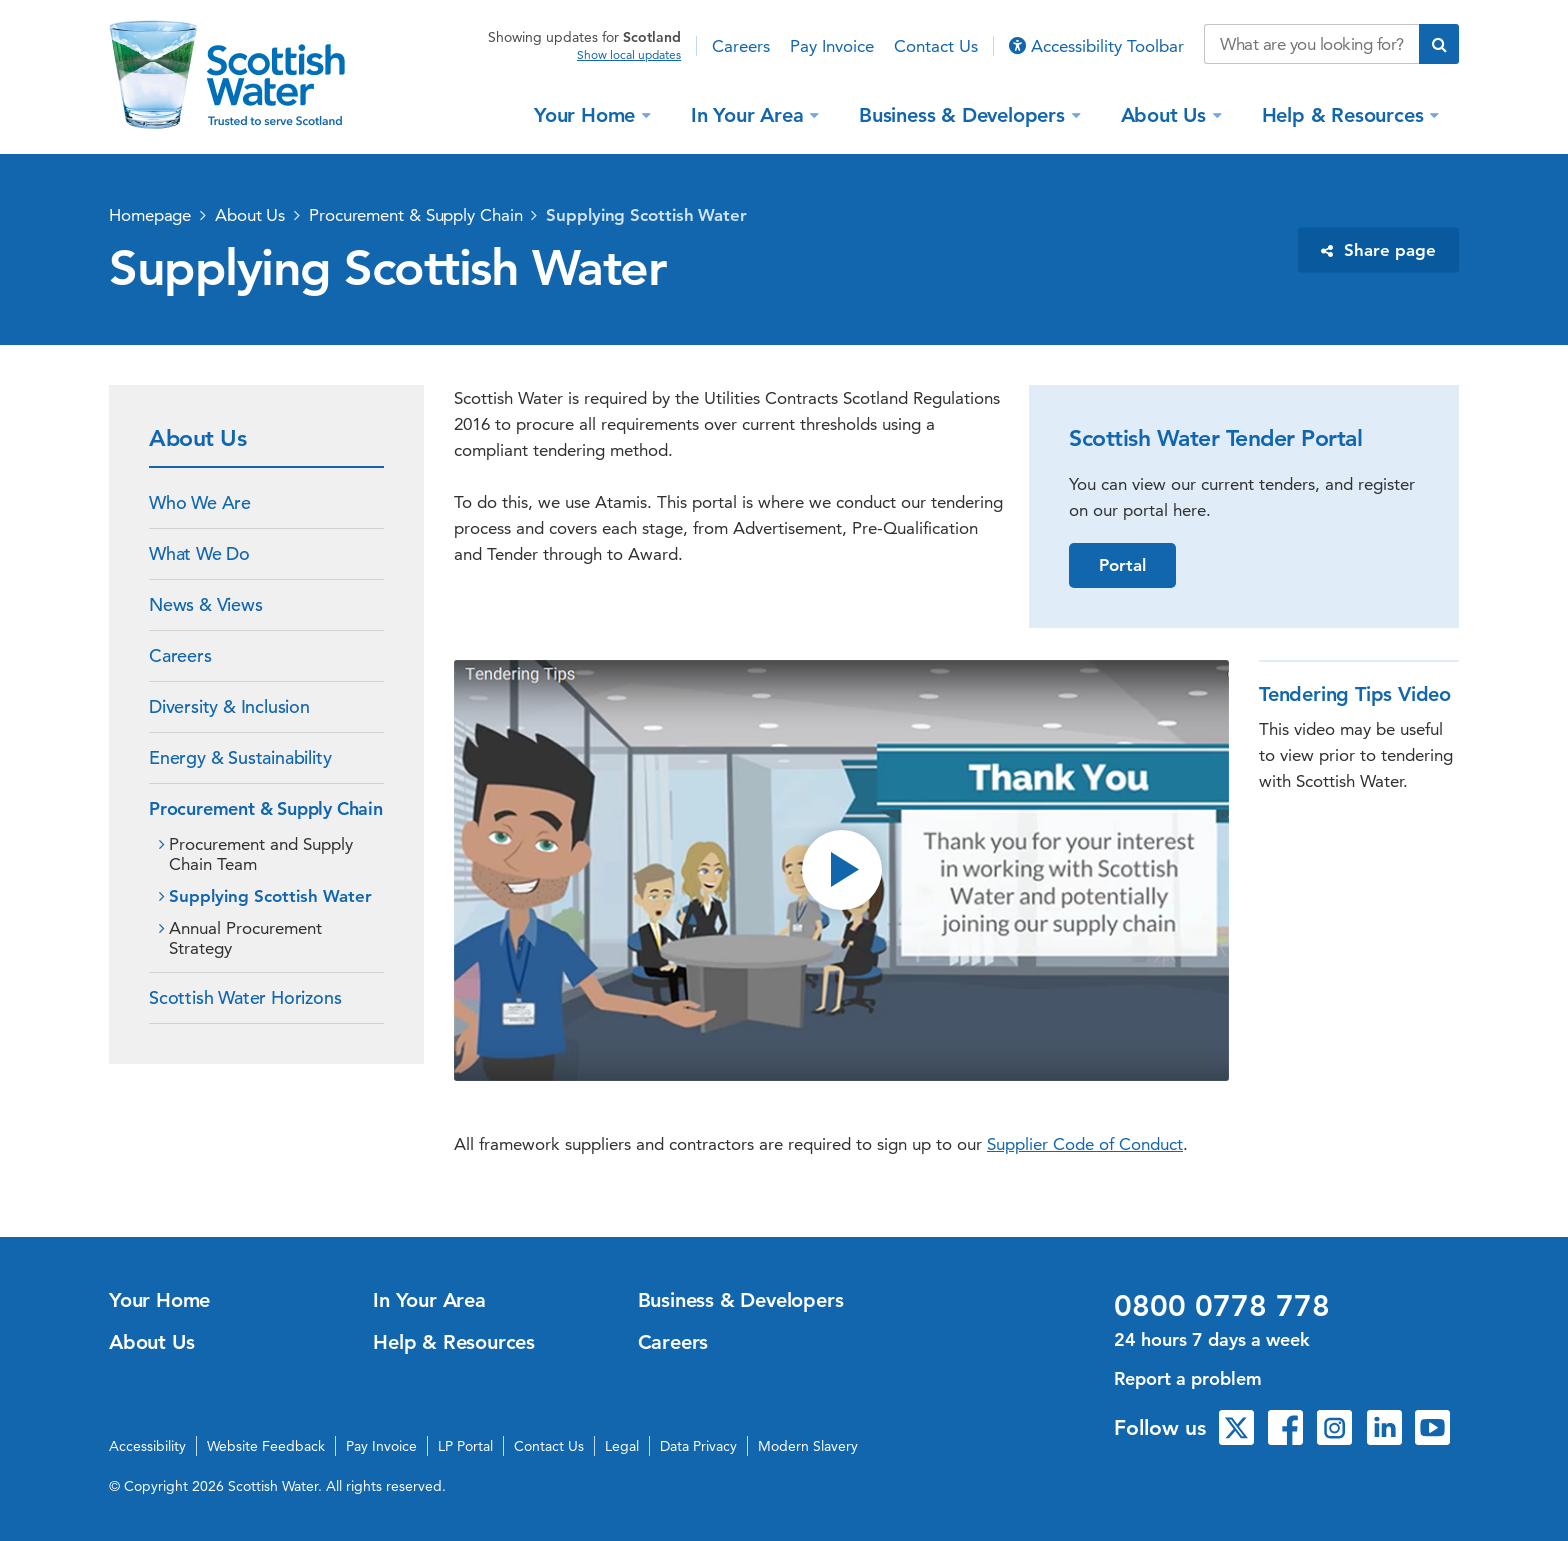 The height and width of the screenshot is (1541, 1568). I want to click on [Submit search], so click(1439, 44).